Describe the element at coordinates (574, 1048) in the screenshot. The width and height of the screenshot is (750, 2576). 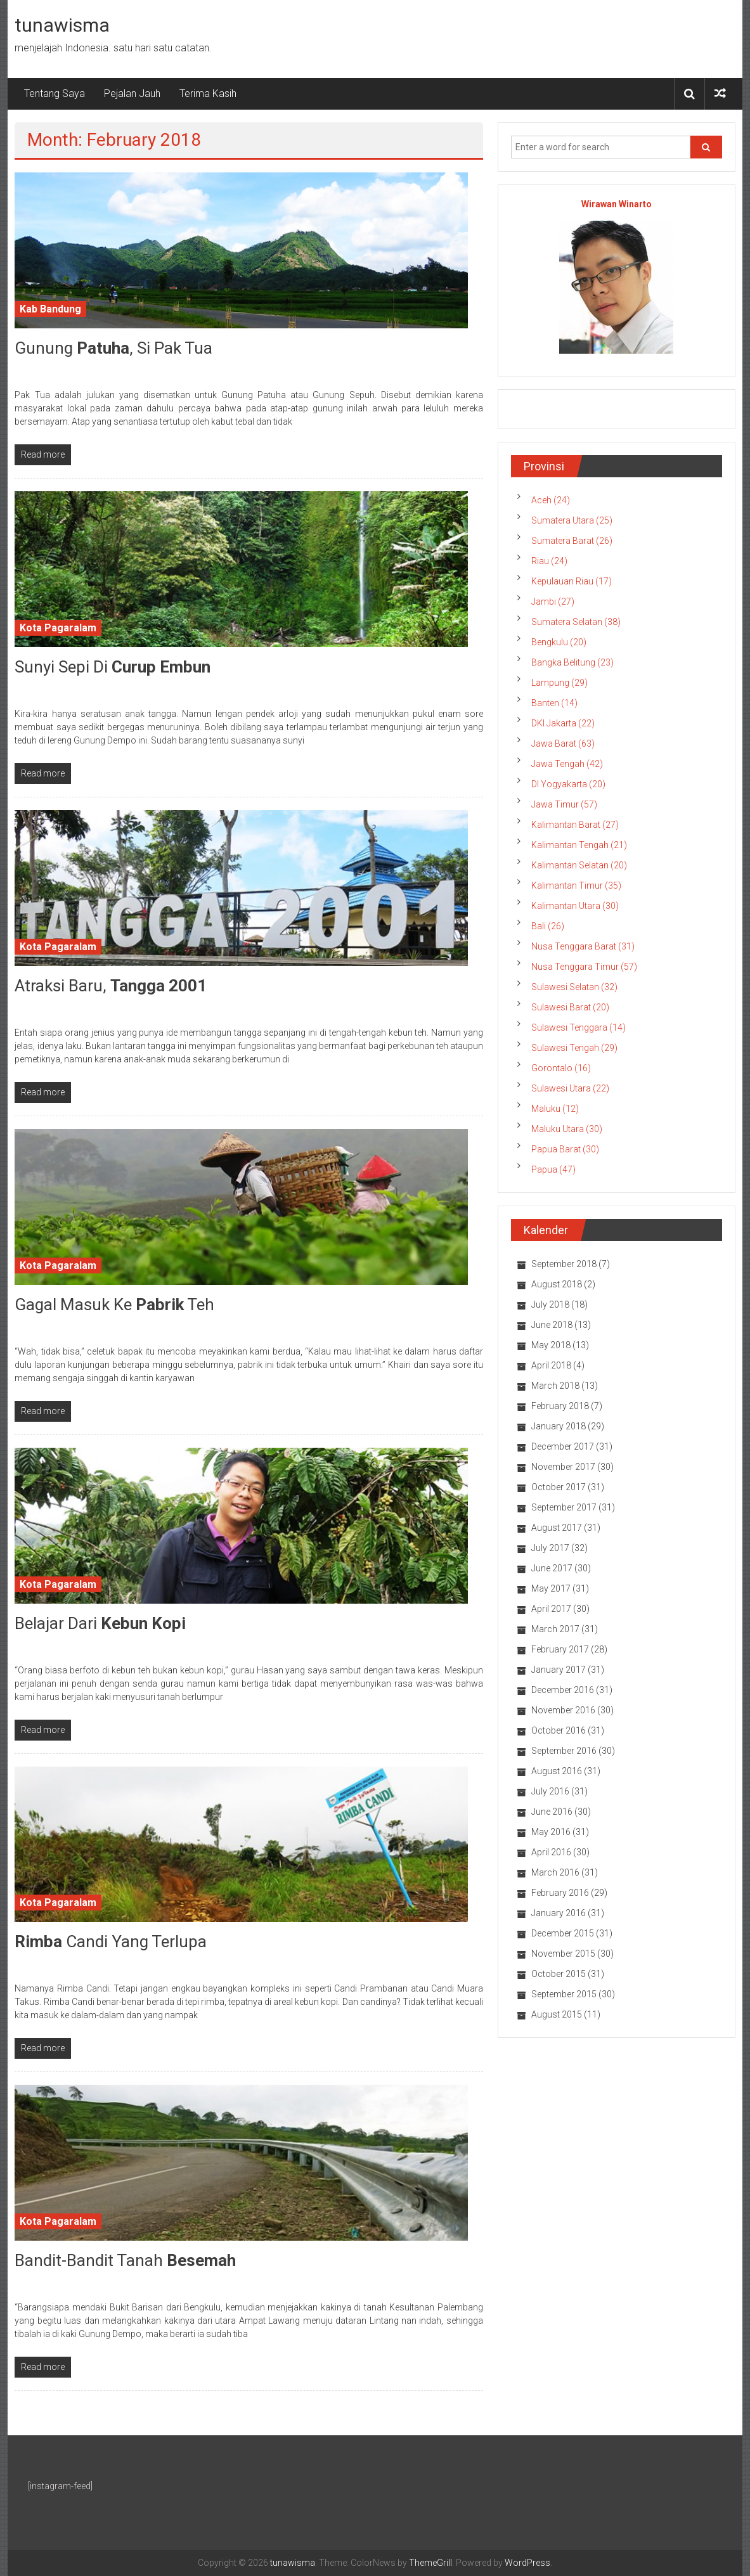
I see `Sulawesi Tengah (29)` at that location.